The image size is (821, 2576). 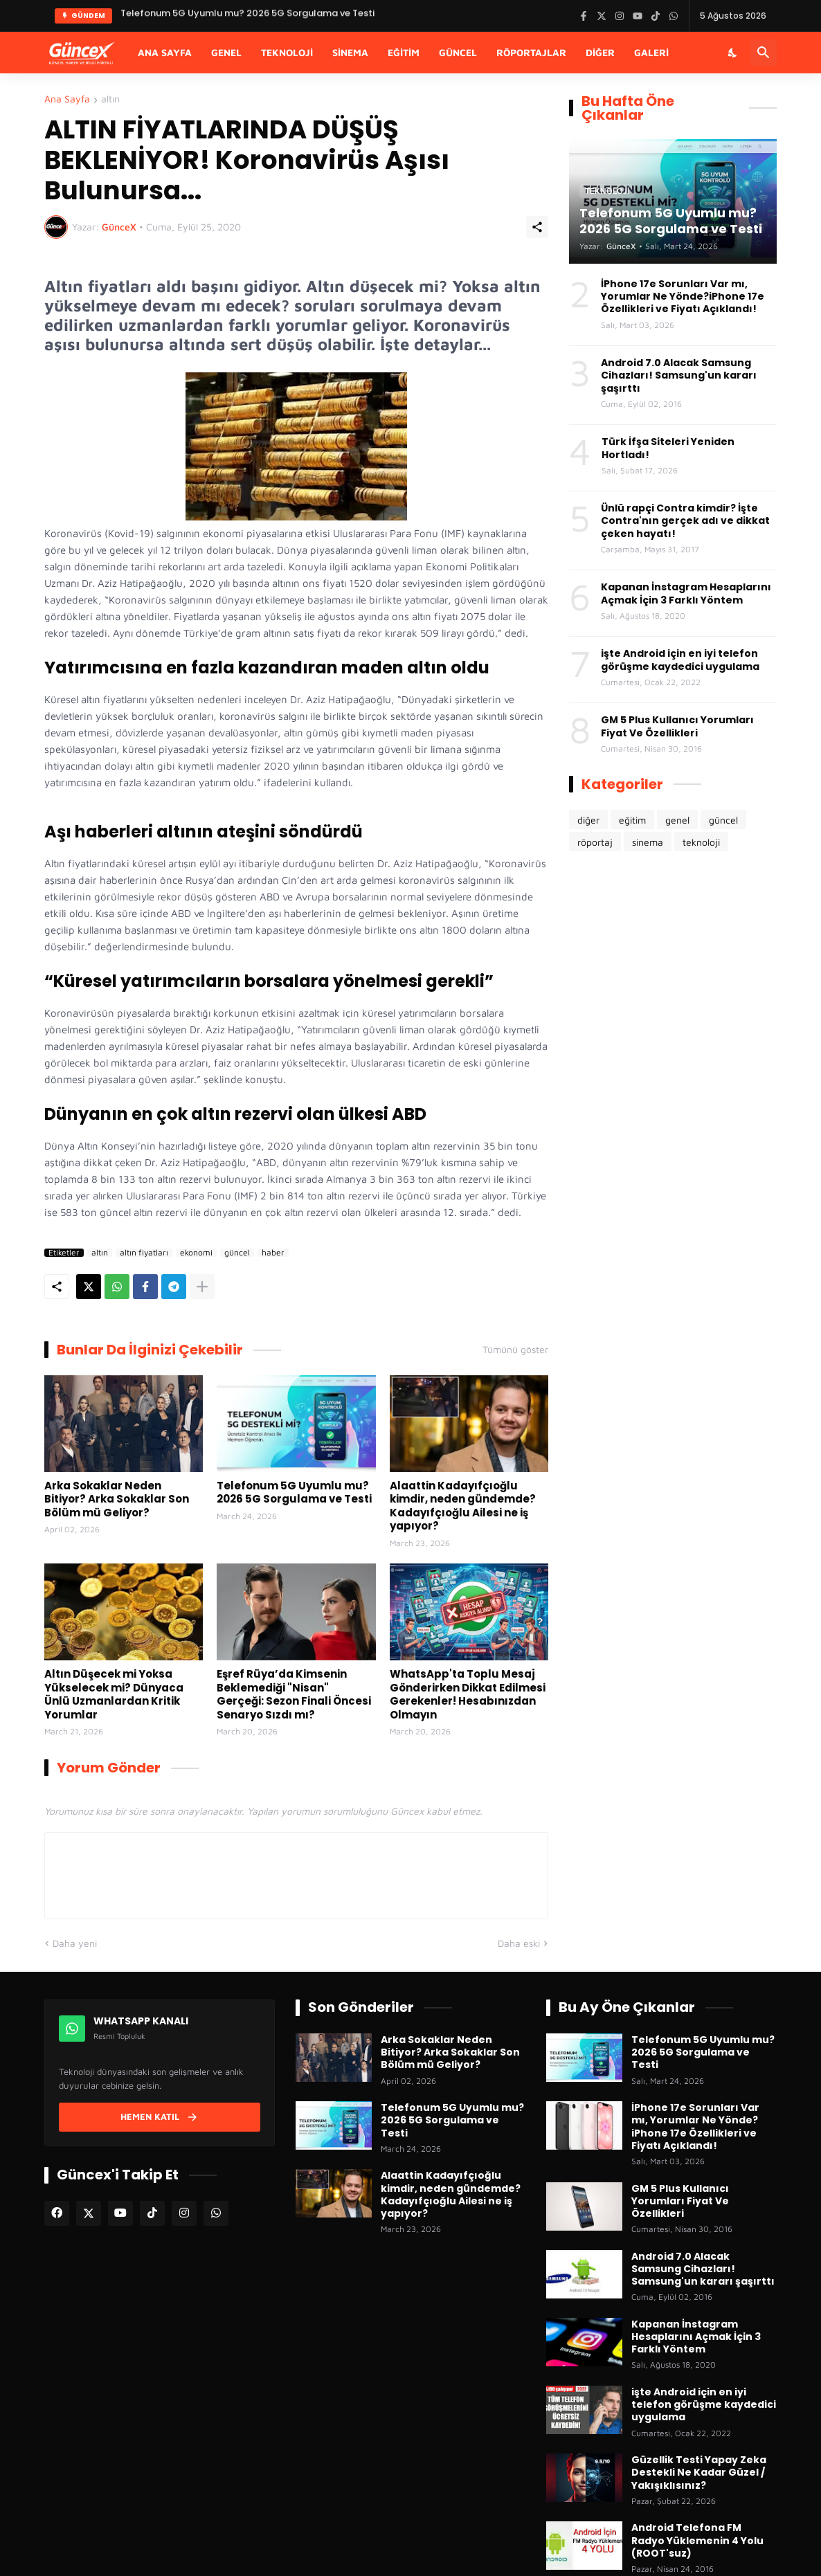 What do you see at coordinates (144, 1253) in the screenshot?
I see `altın fiyatları` at bounding box center [144, 1253].